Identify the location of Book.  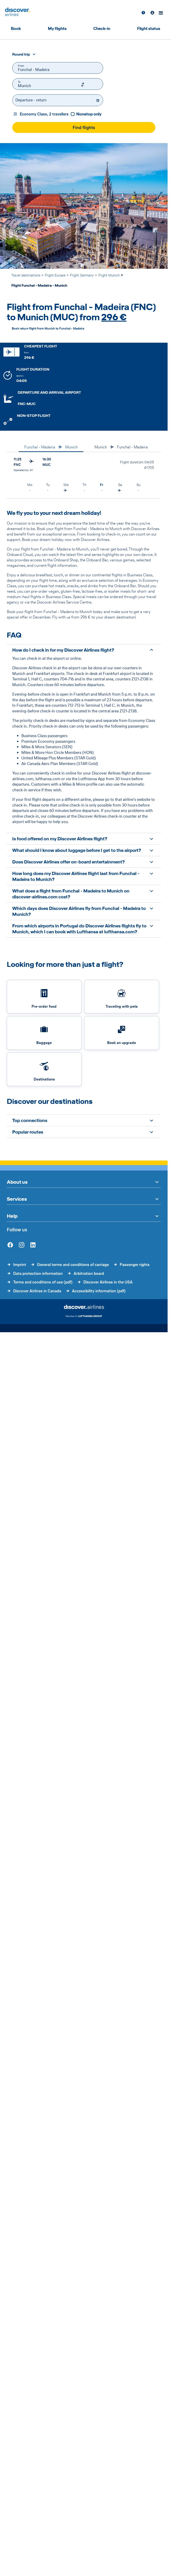
(16, 28).